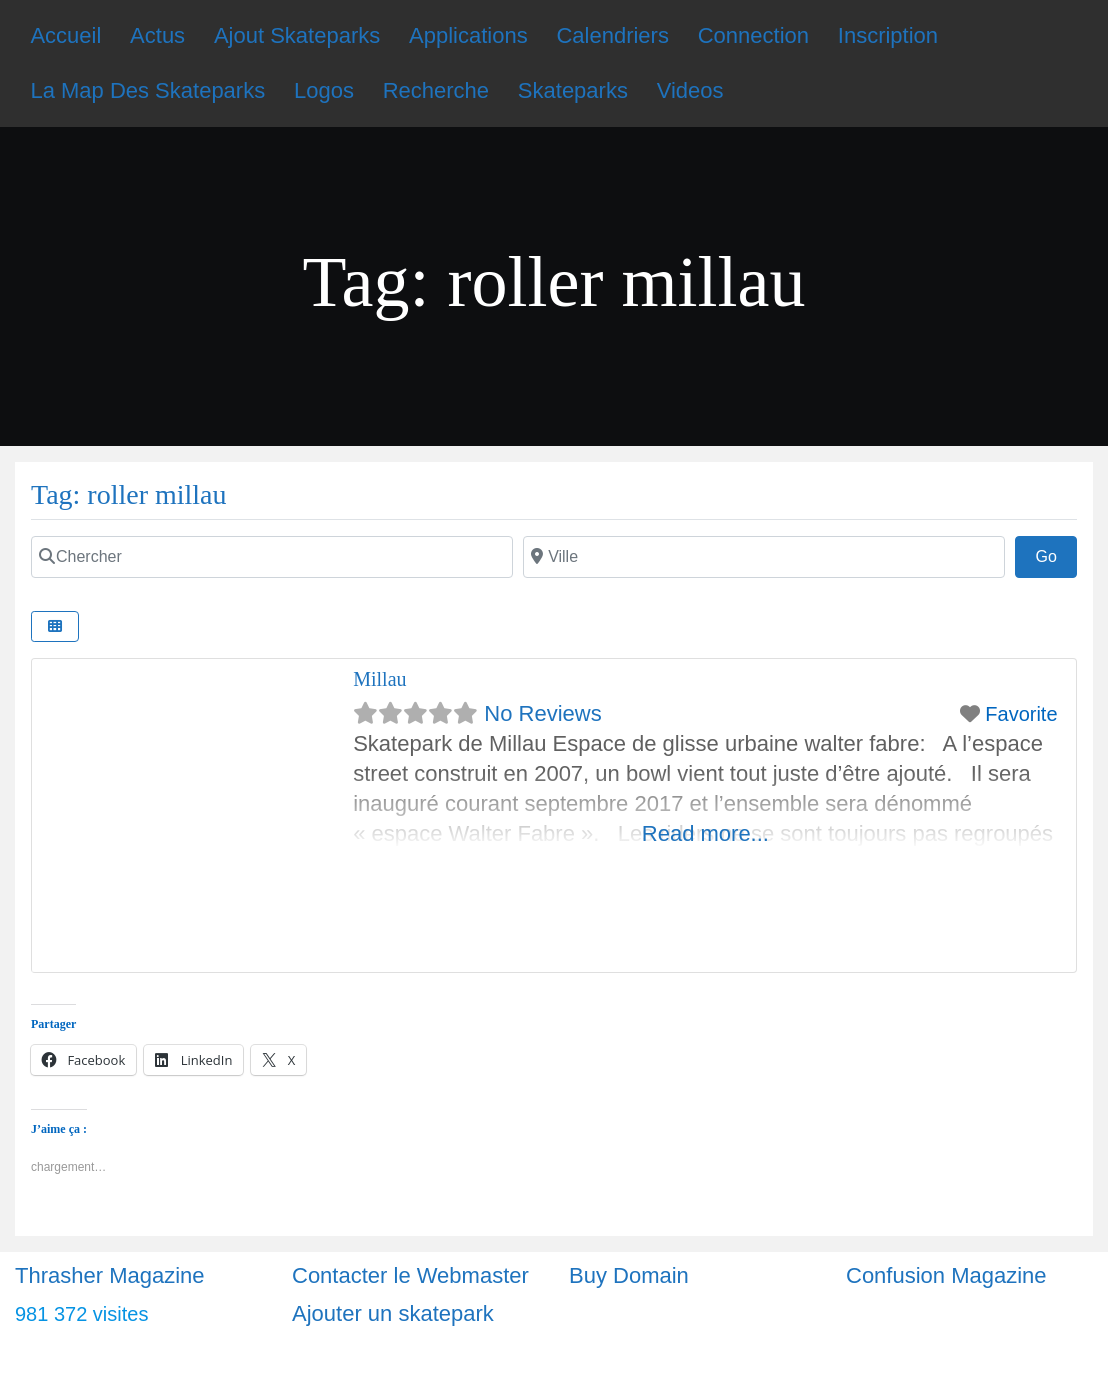 The width and height of the screenshot is (1108, 1384). Describe the element at coordinates (764, 557) in the screenshot. I see `[Ville]` at that location.